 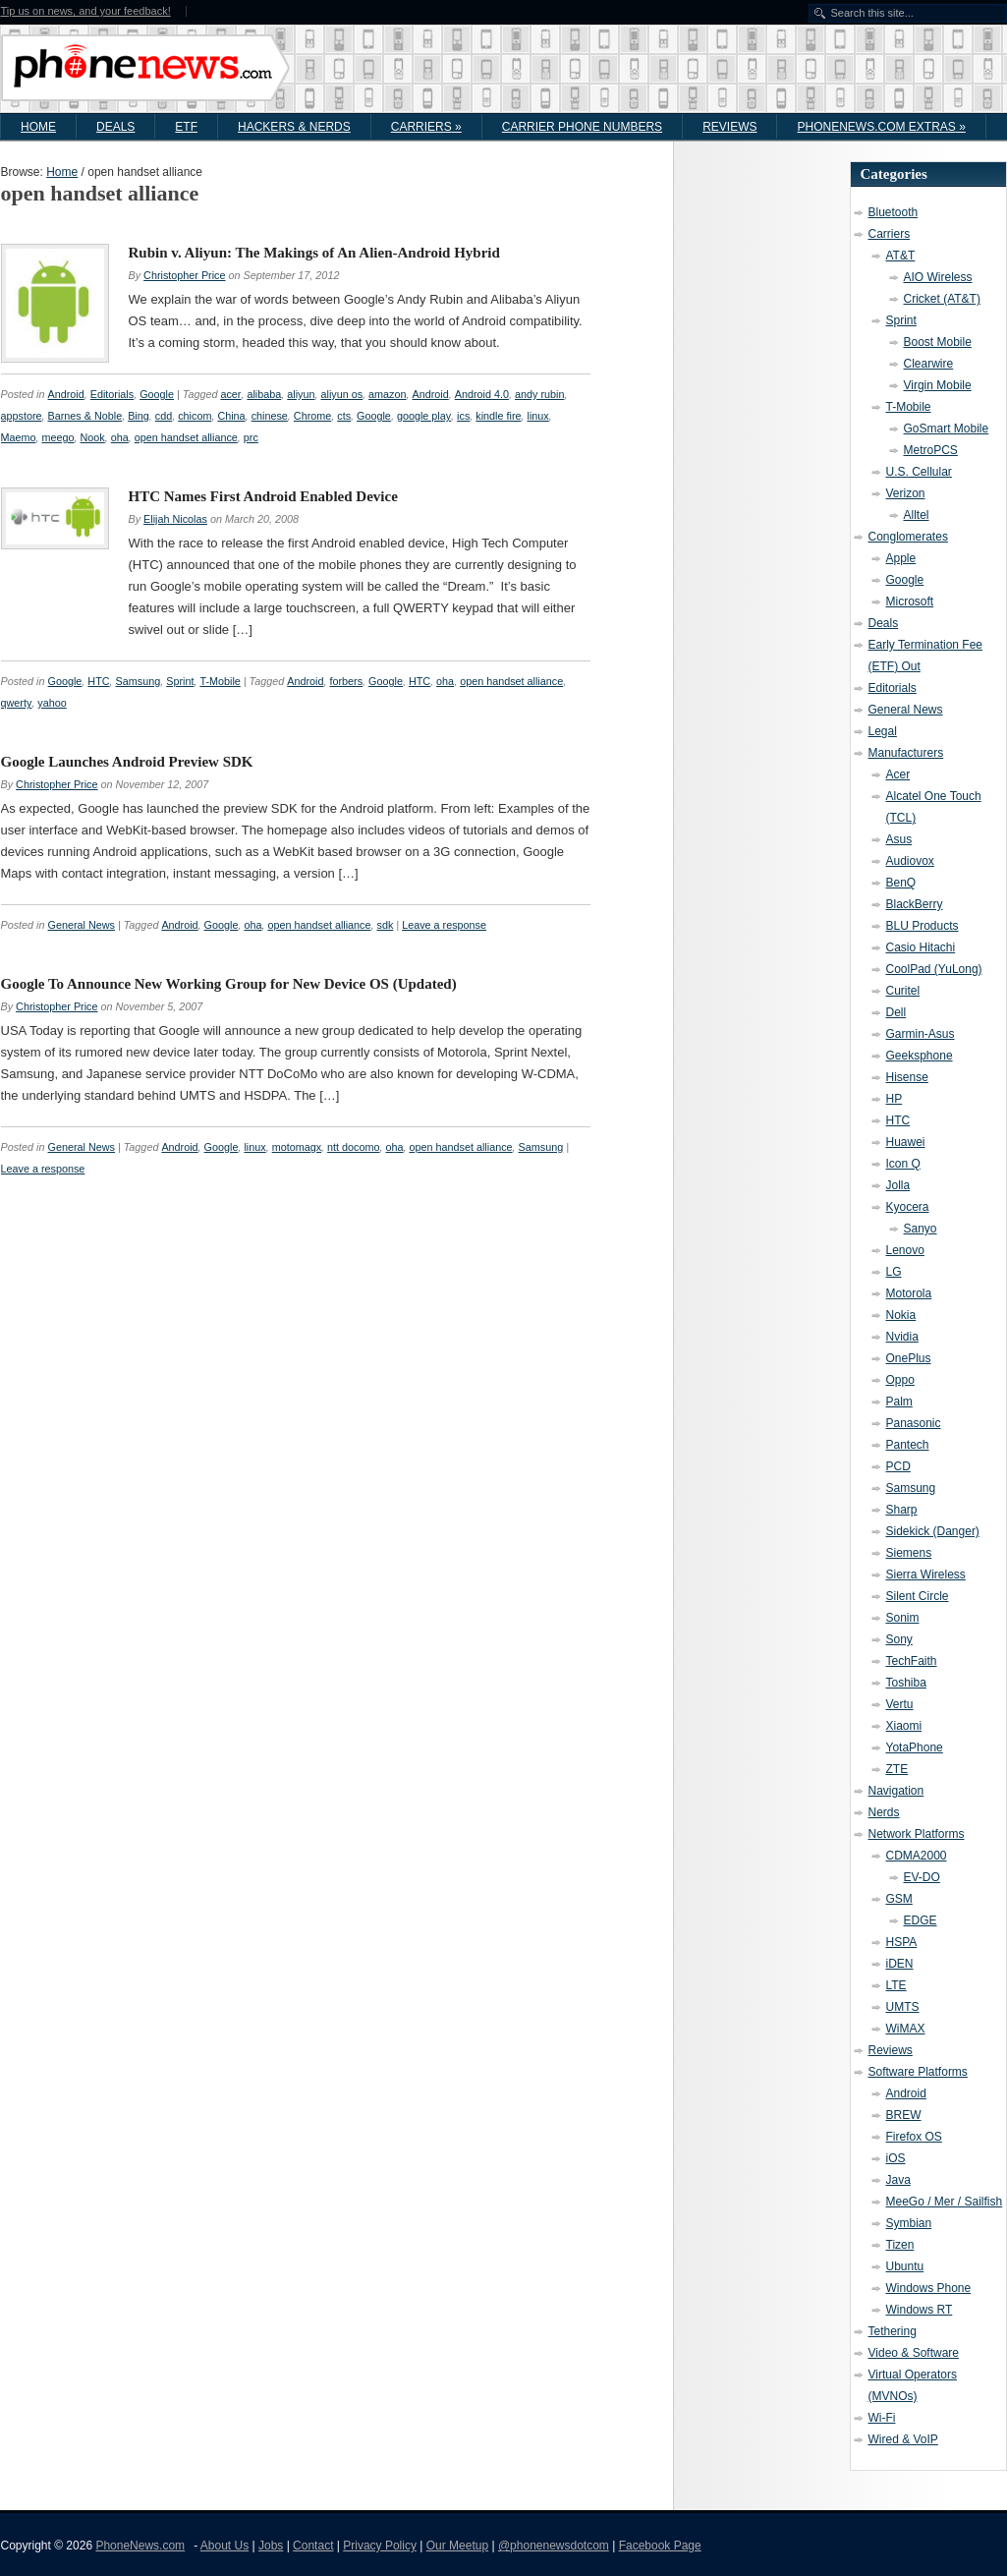 I want to click on U.S. Cellular, so click(x=919, y=472).